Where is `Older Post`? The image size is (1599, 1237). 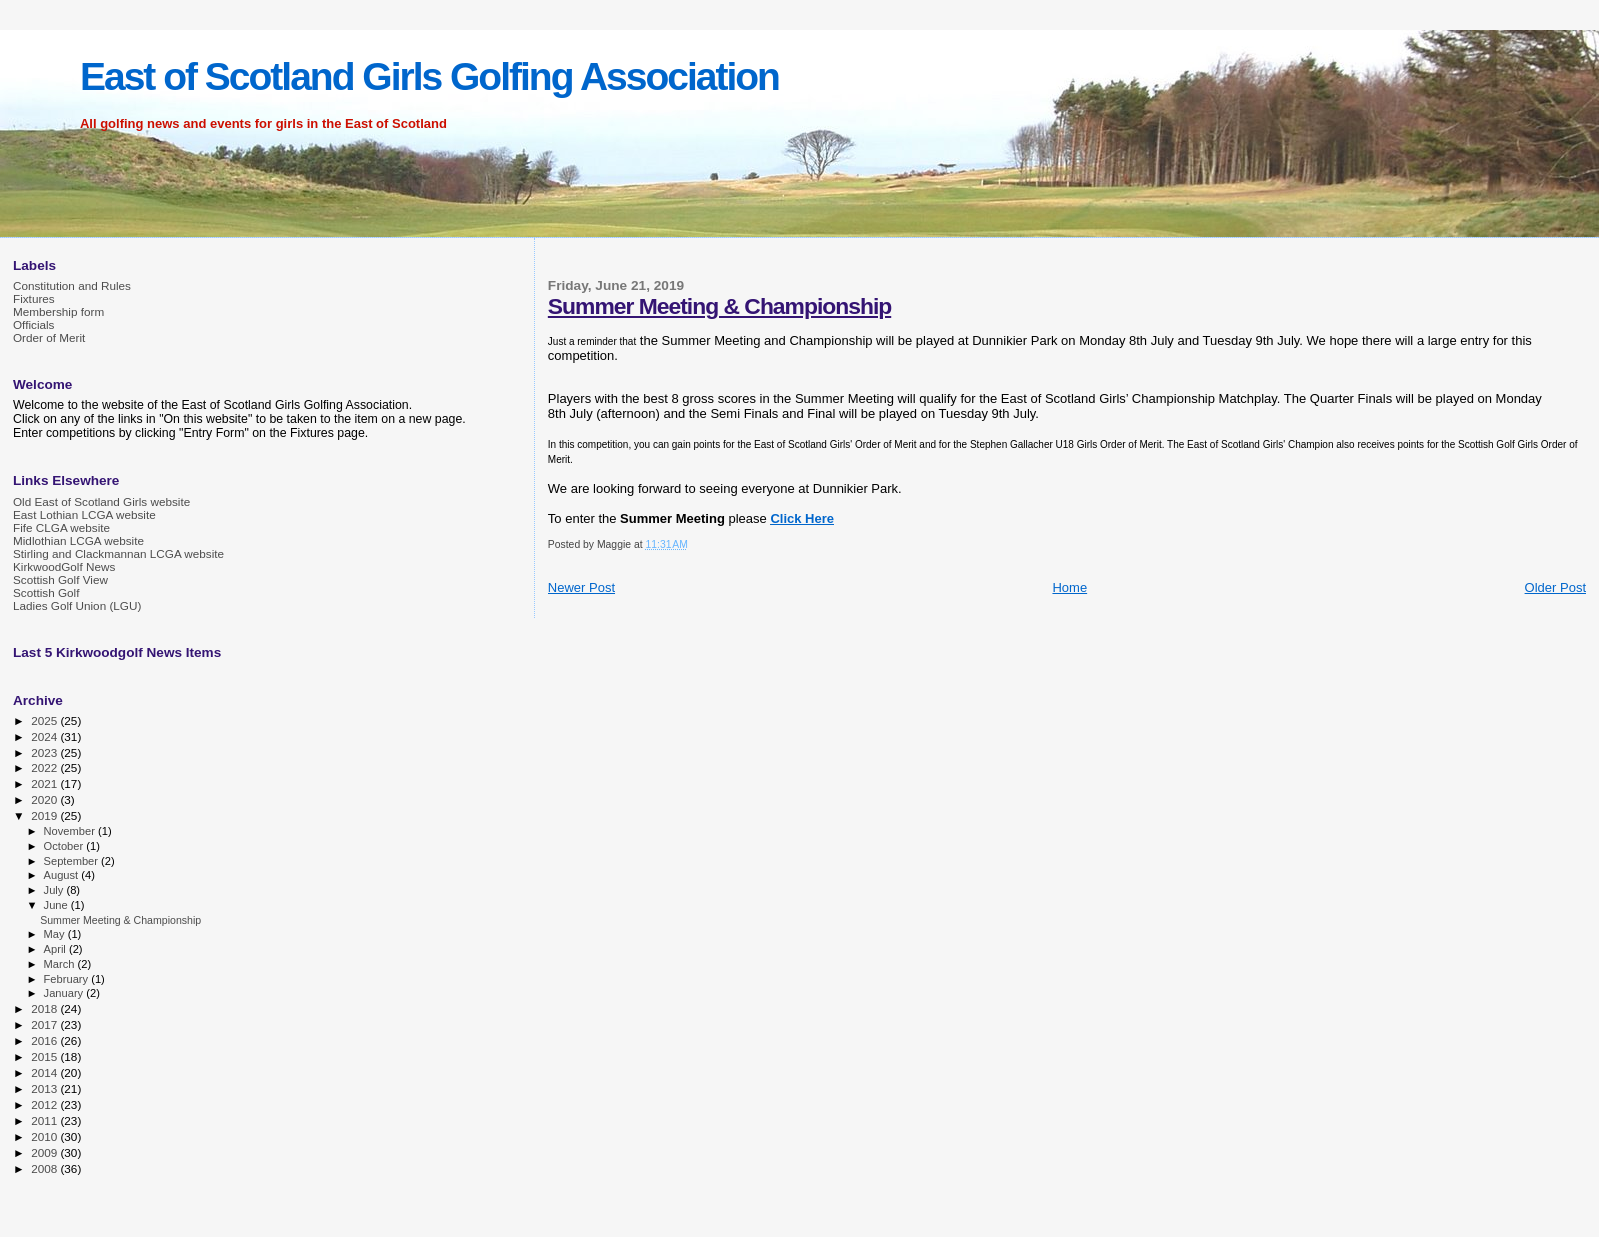 Older Post is located at coordinates (1555, 587).